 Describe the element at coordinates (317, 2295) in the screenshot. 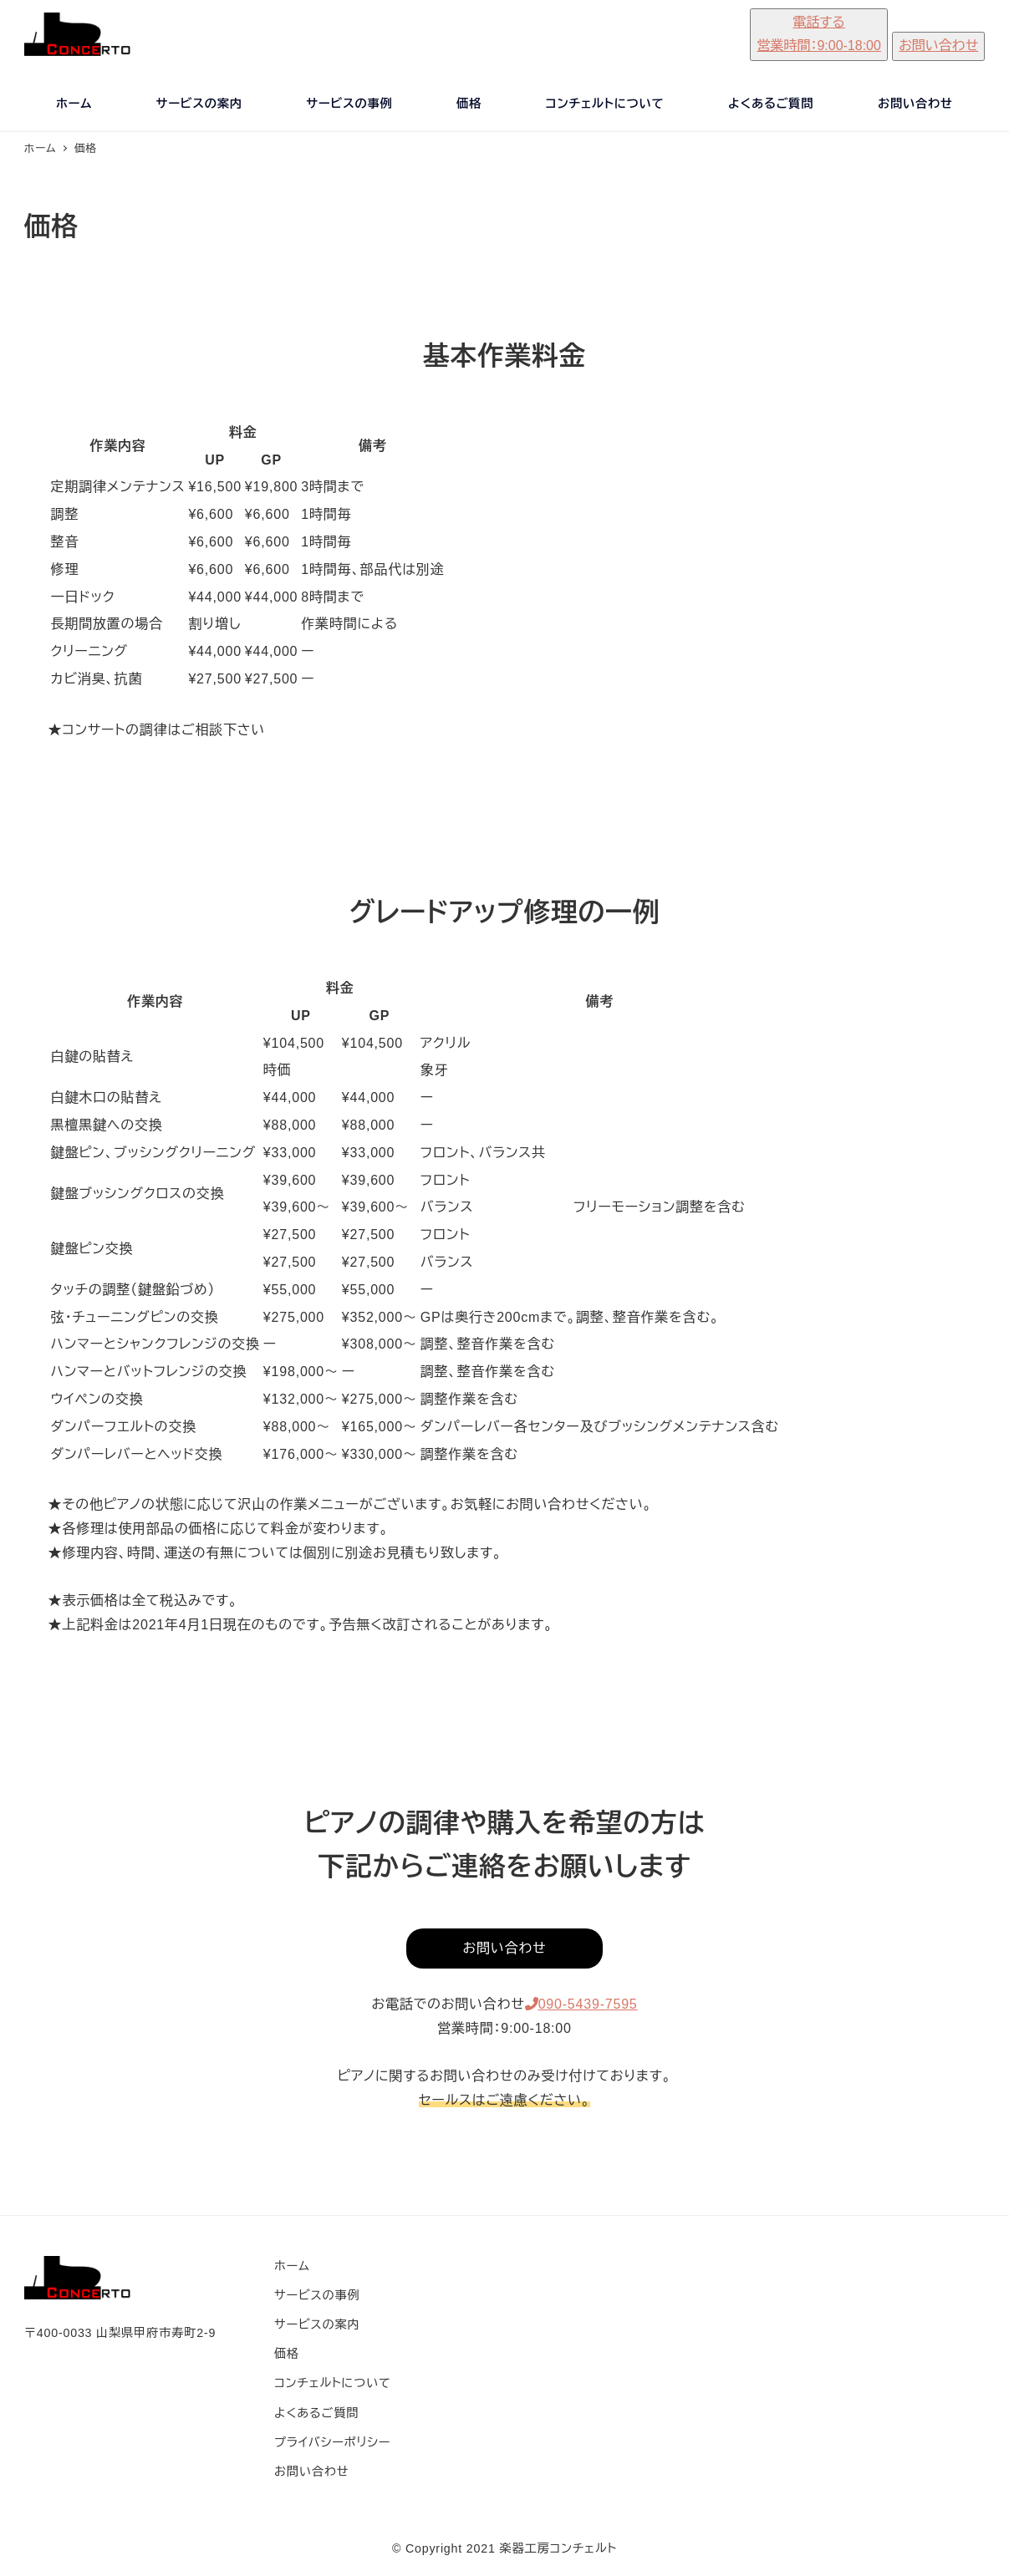

I see `サービスの事例` at that location.